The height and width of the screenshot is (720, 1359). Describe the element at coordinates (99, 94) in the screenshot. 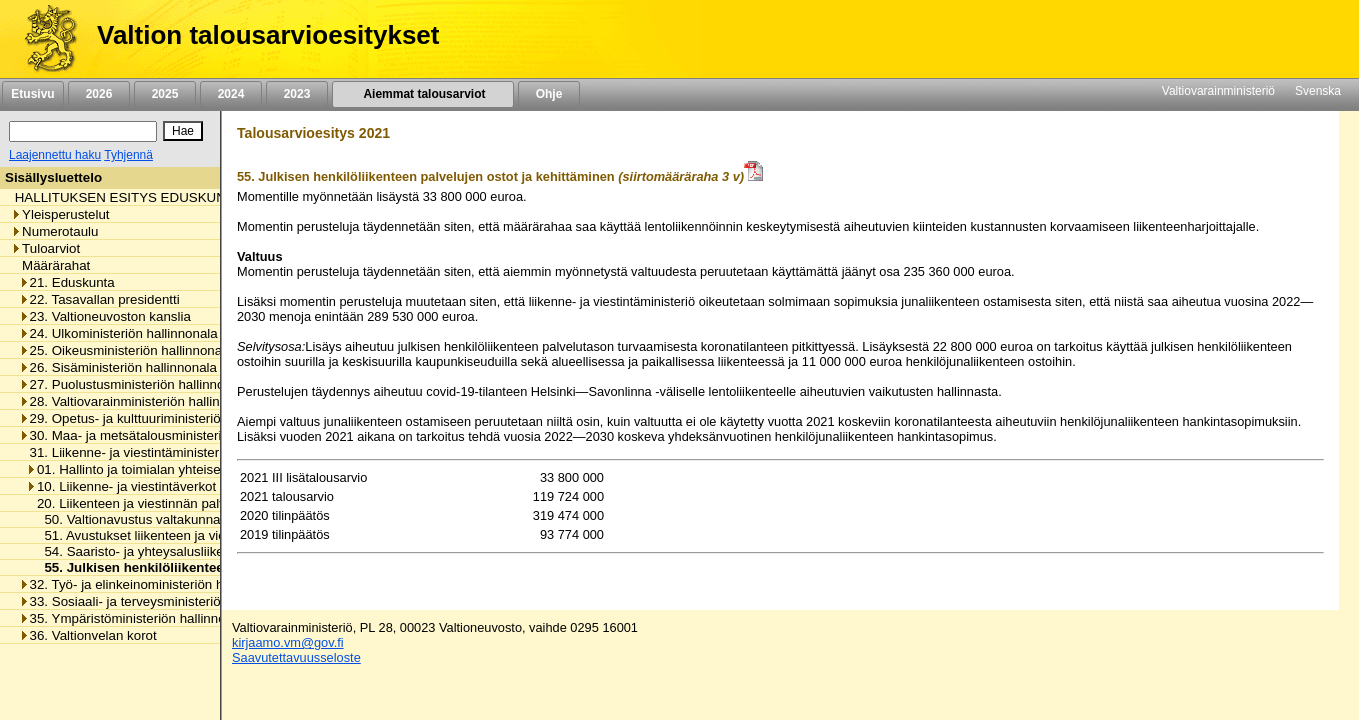

I see `2026` at that location.